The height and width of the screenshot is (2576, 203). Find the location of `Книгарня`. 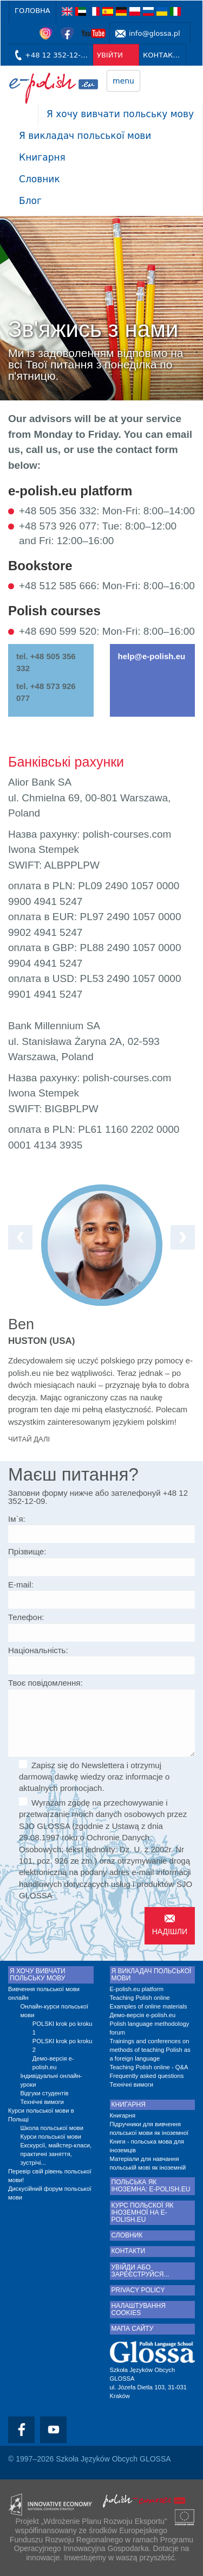

Книгарня is located at coordinates (42, 157).